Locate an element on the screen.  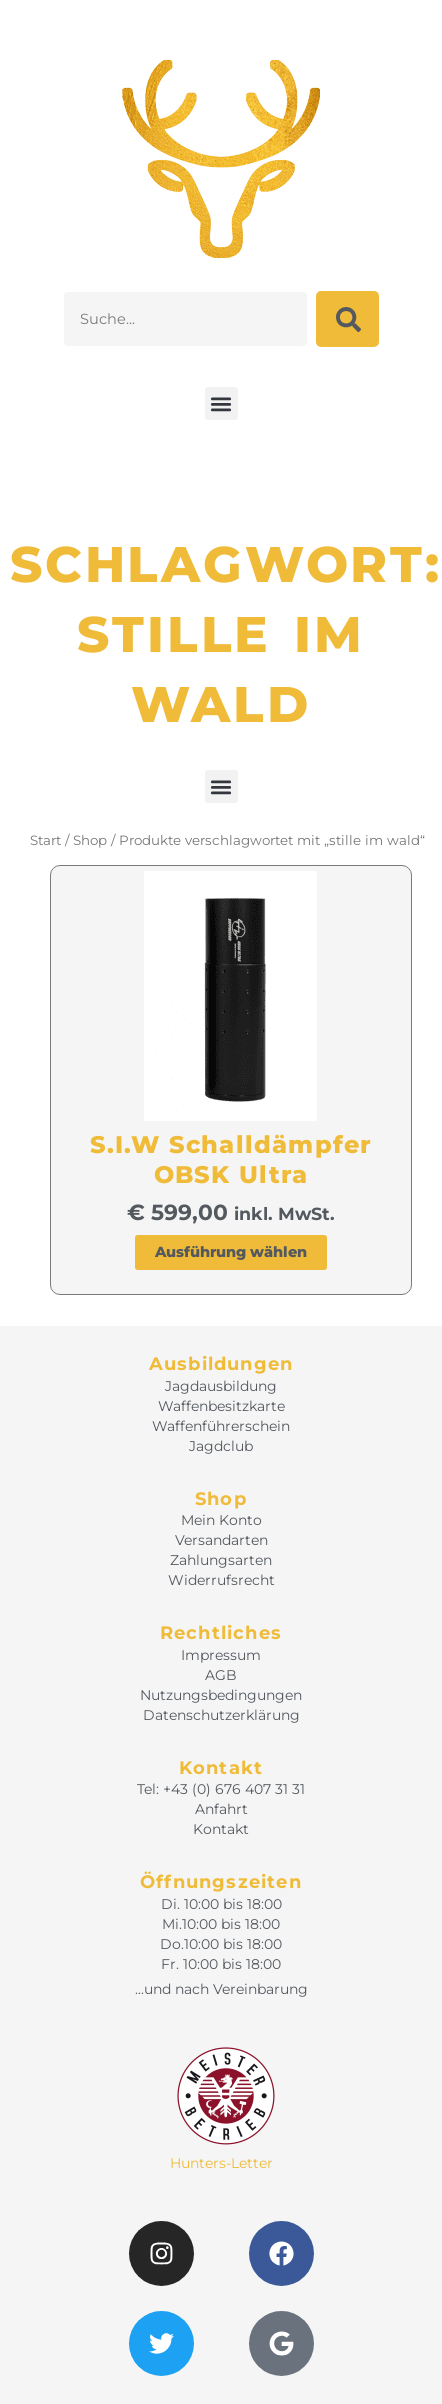
Ausbildungen is located at coordinates (221, 1364).